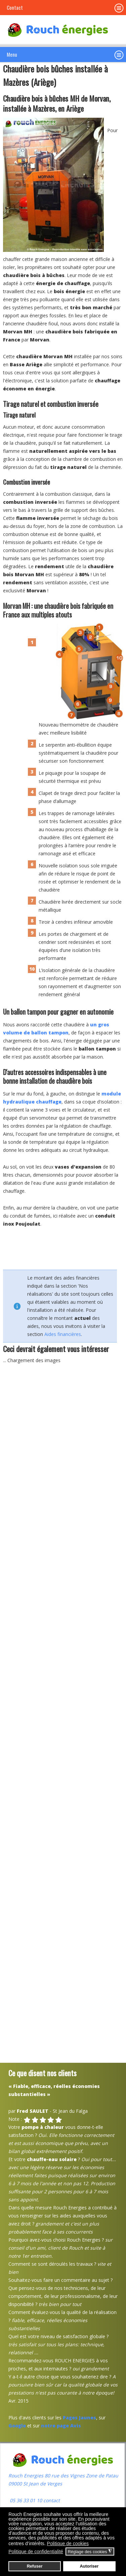  Describe the element at coordinates (119, 55) in the screenshot. I see `[button]` at that location.